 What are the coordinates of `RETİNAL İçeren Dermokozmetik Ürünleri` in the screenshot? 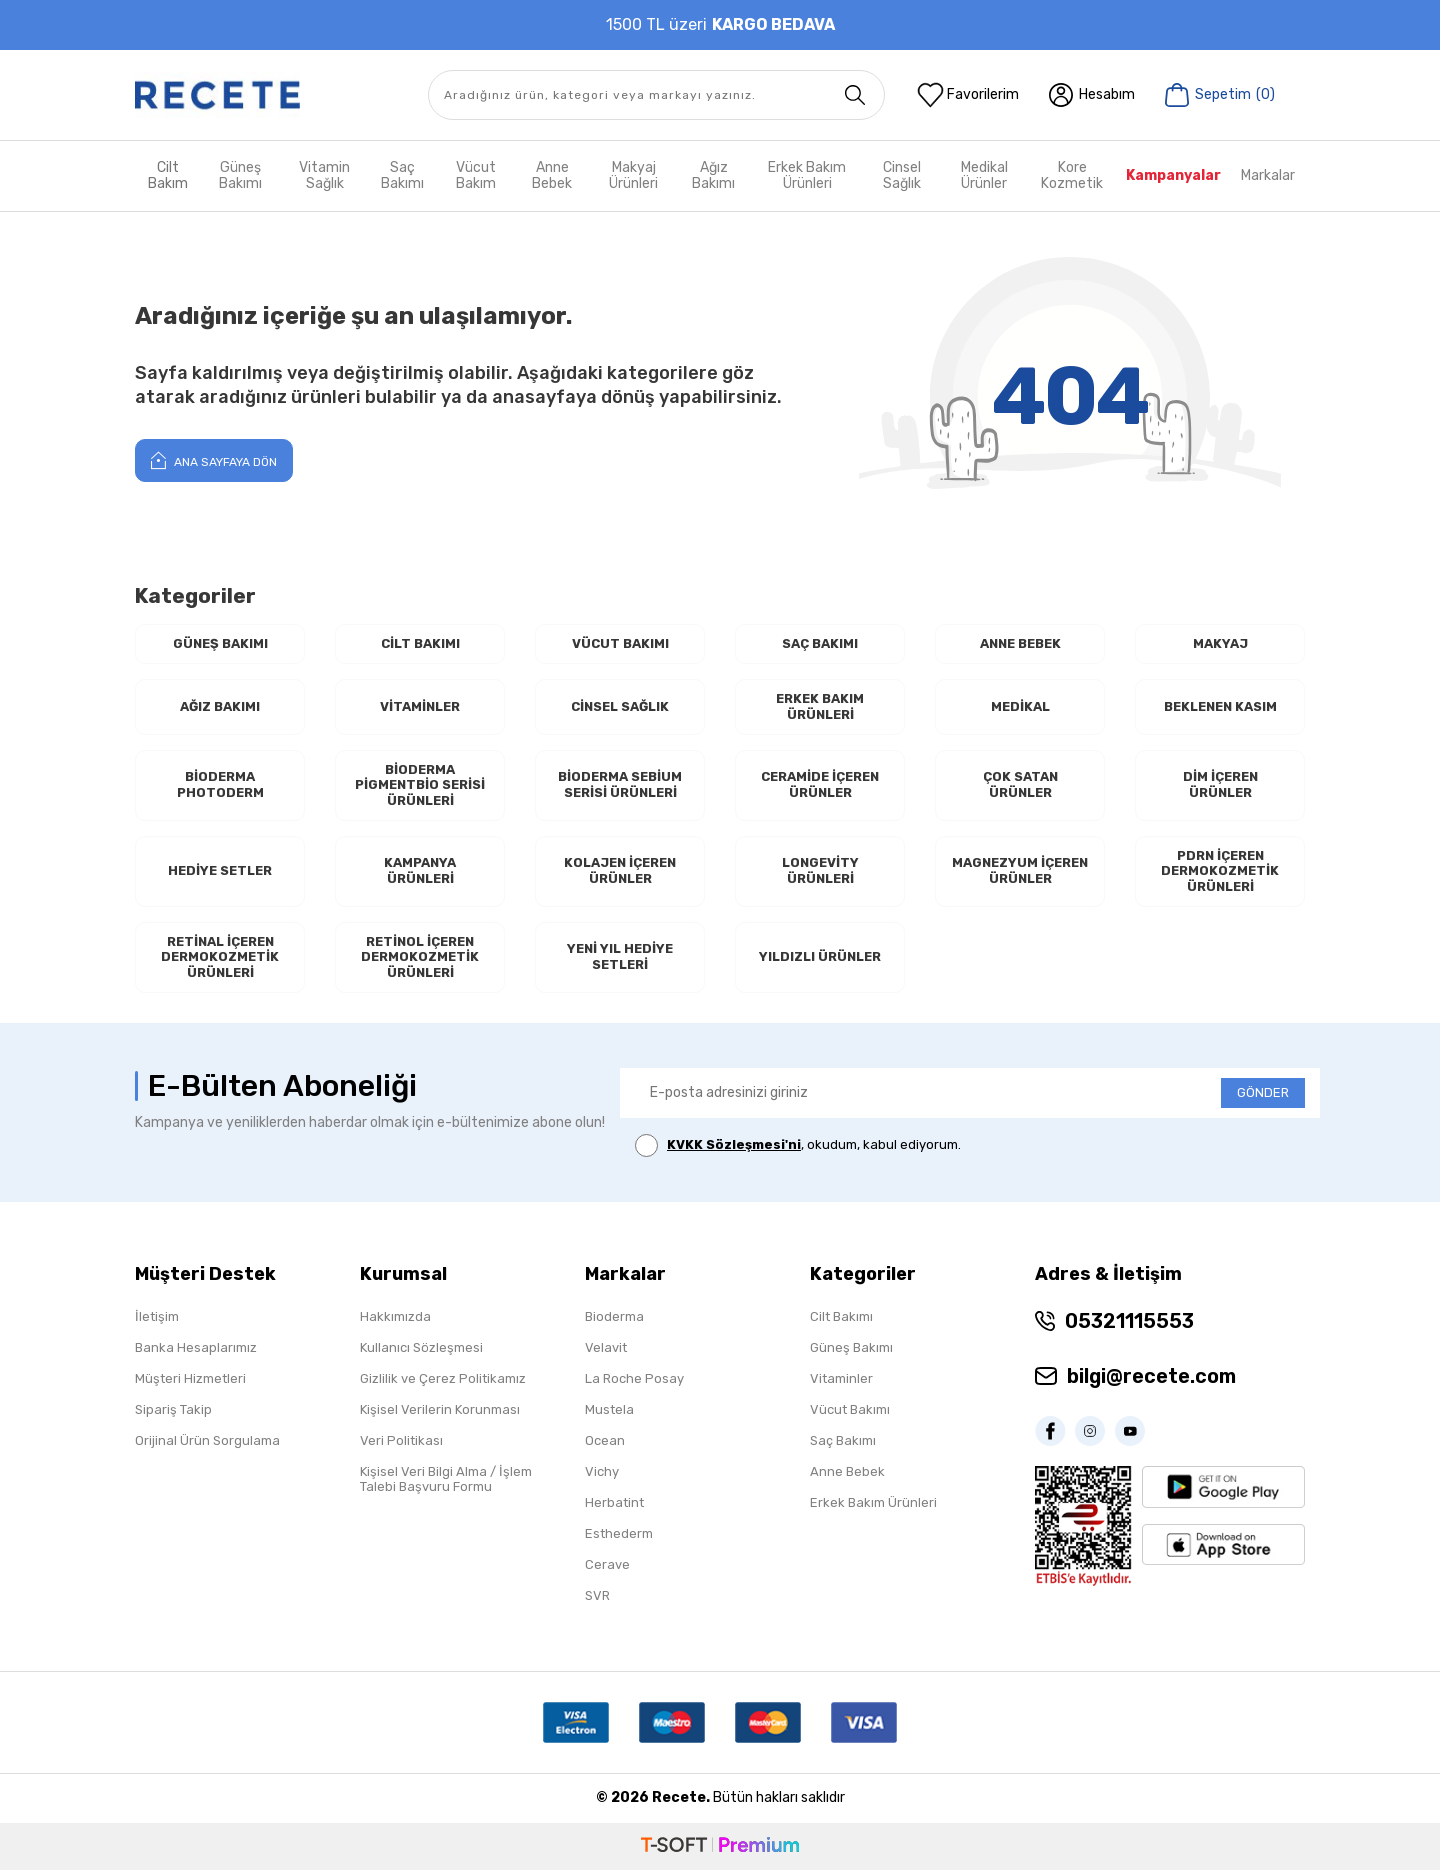 It's located at (220, 957).